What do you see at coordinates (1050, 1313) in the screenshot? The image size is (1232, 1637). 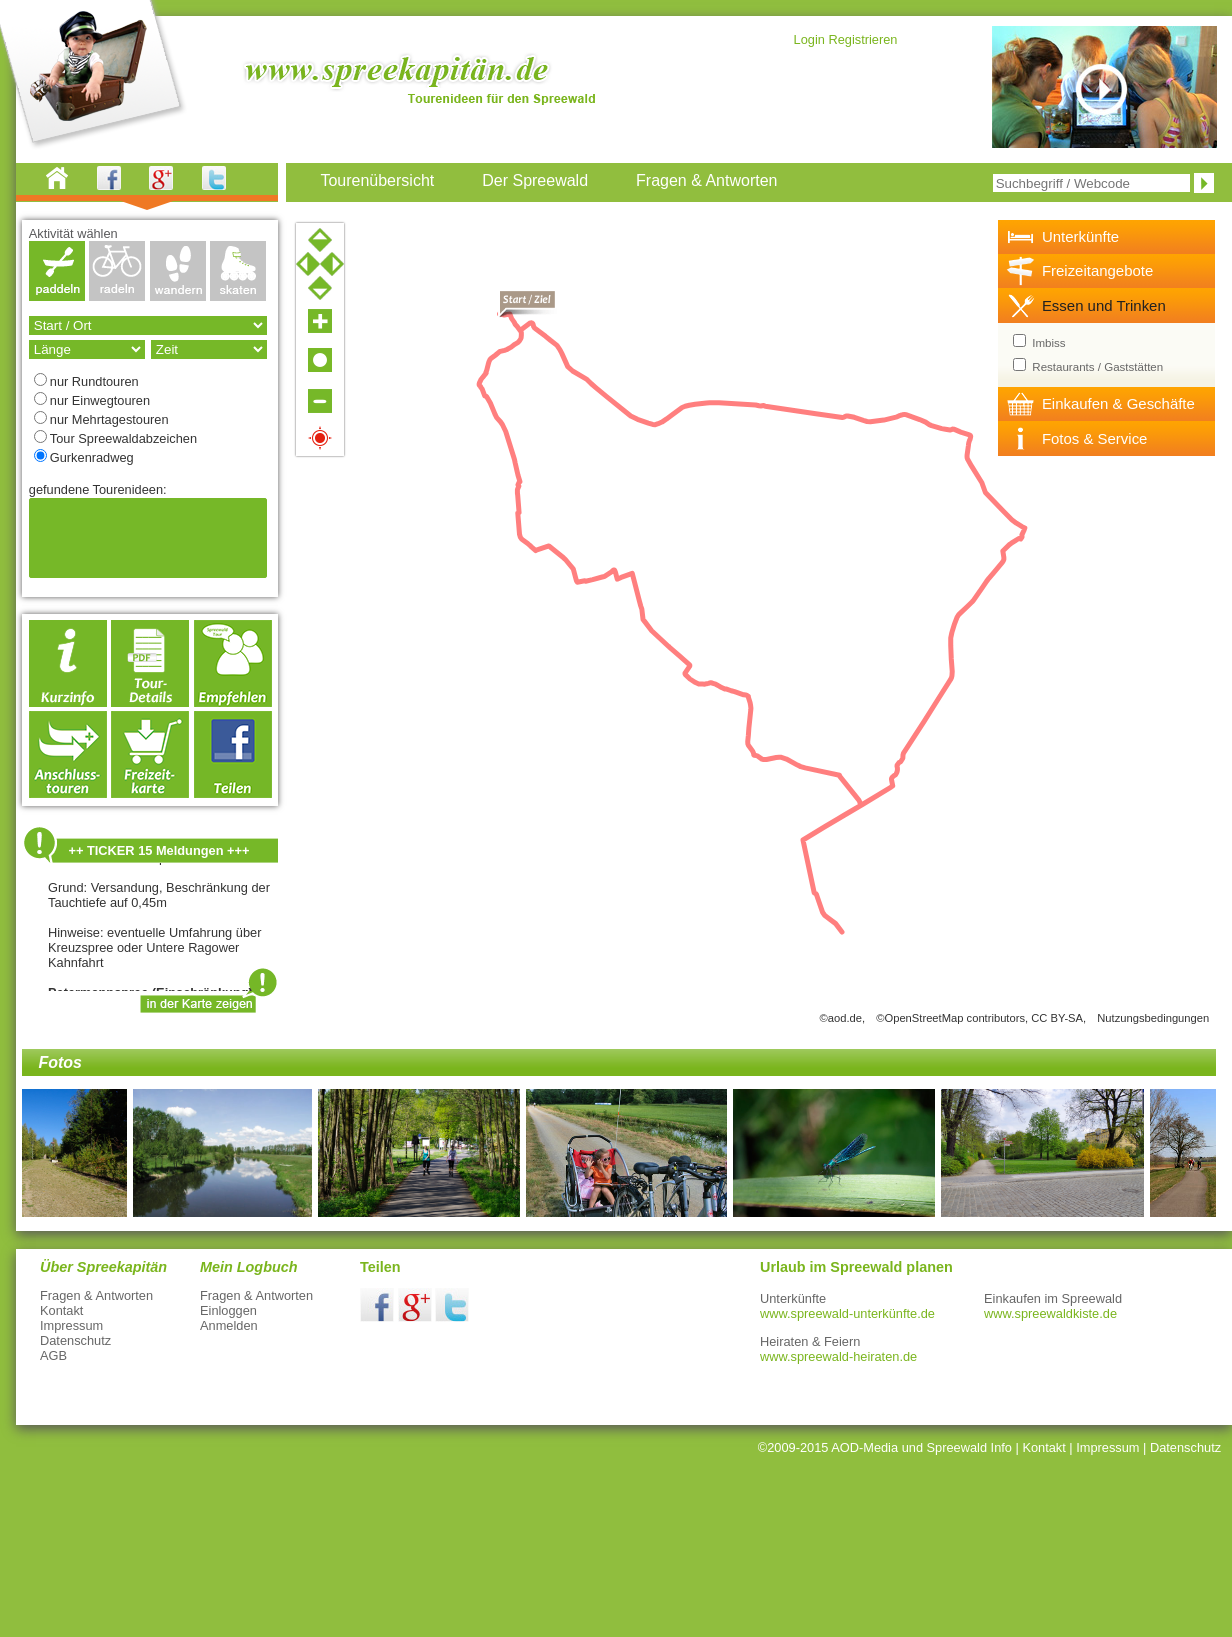 I see `www.spreewaldkiste.de` at bounding box center [1050, 1313].